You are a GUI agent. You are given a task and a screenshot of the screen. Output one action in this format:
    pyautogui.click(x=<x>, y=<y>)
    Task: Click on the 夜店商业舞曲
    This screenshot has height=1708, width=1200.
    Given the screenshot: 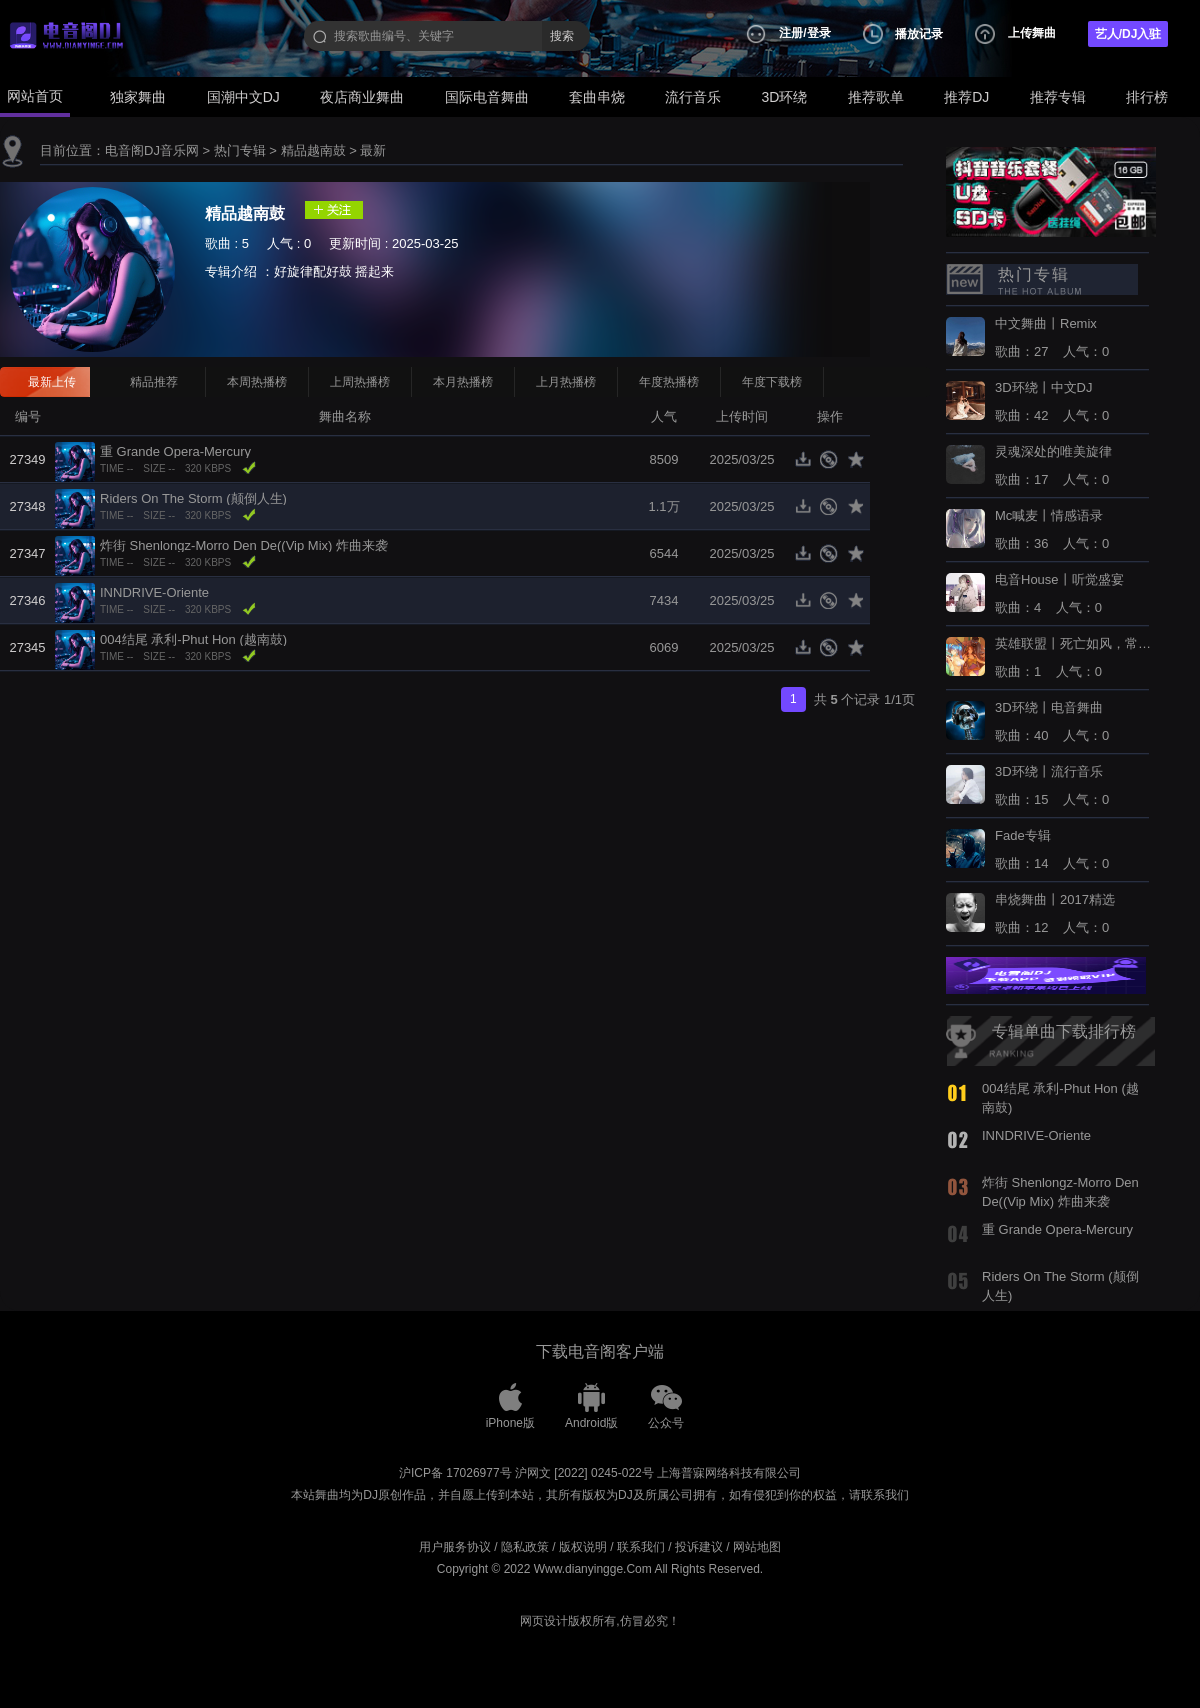 What is the action you would take?
    pyautogui.click(x=362, y=97)
    